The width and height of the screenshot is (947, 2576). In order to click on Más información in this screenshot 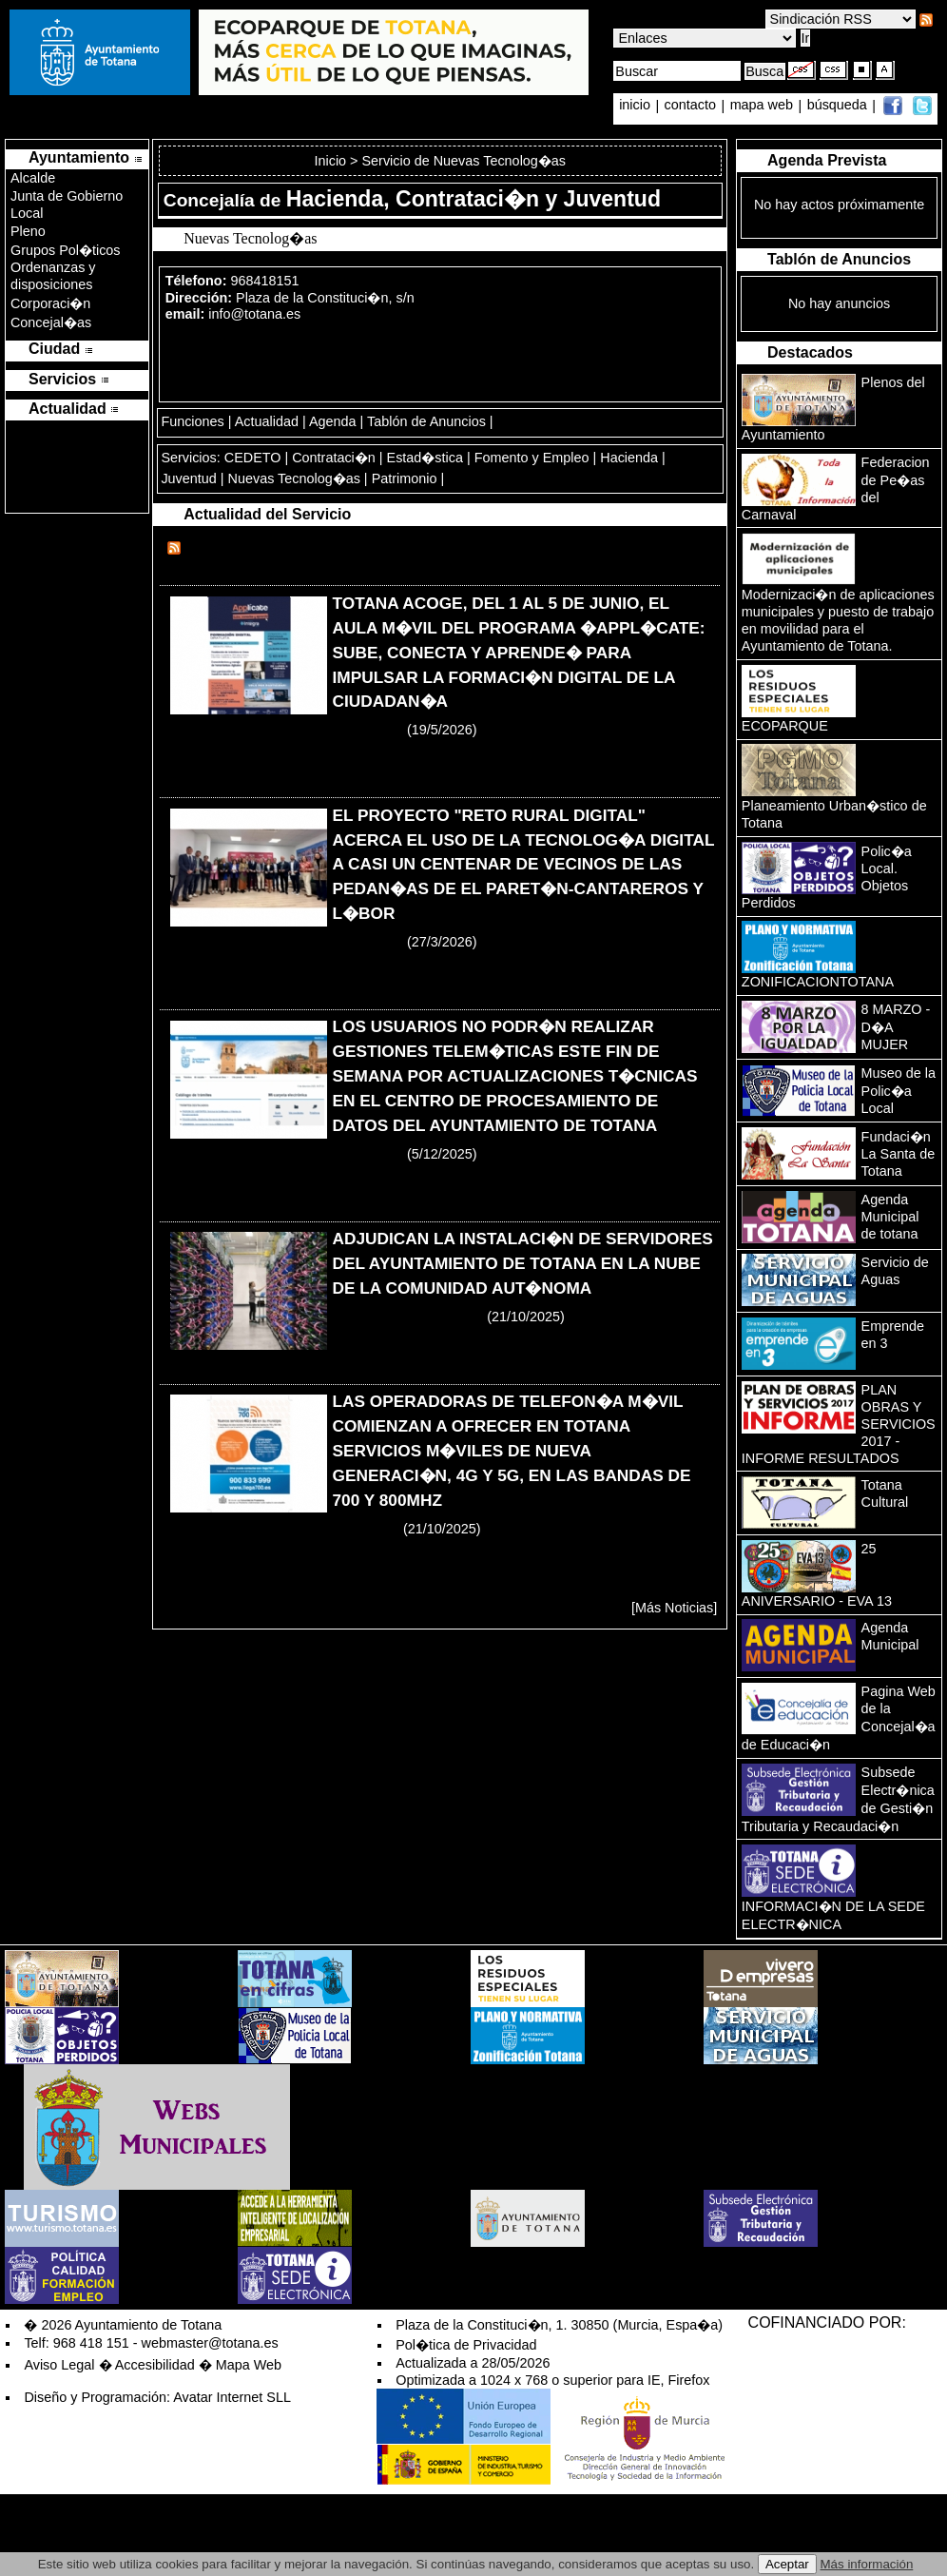, I will do `click(867, 2564)`.